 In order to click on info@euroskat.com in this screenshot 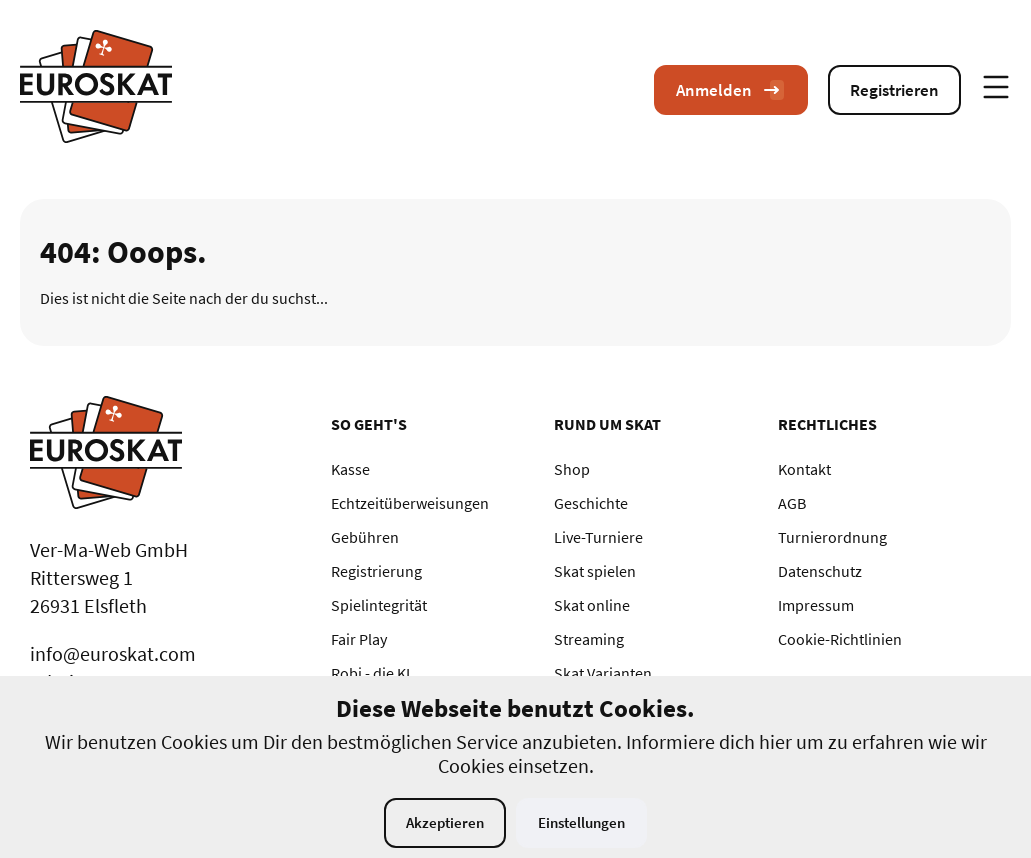, I will do `click(113, 653)`.